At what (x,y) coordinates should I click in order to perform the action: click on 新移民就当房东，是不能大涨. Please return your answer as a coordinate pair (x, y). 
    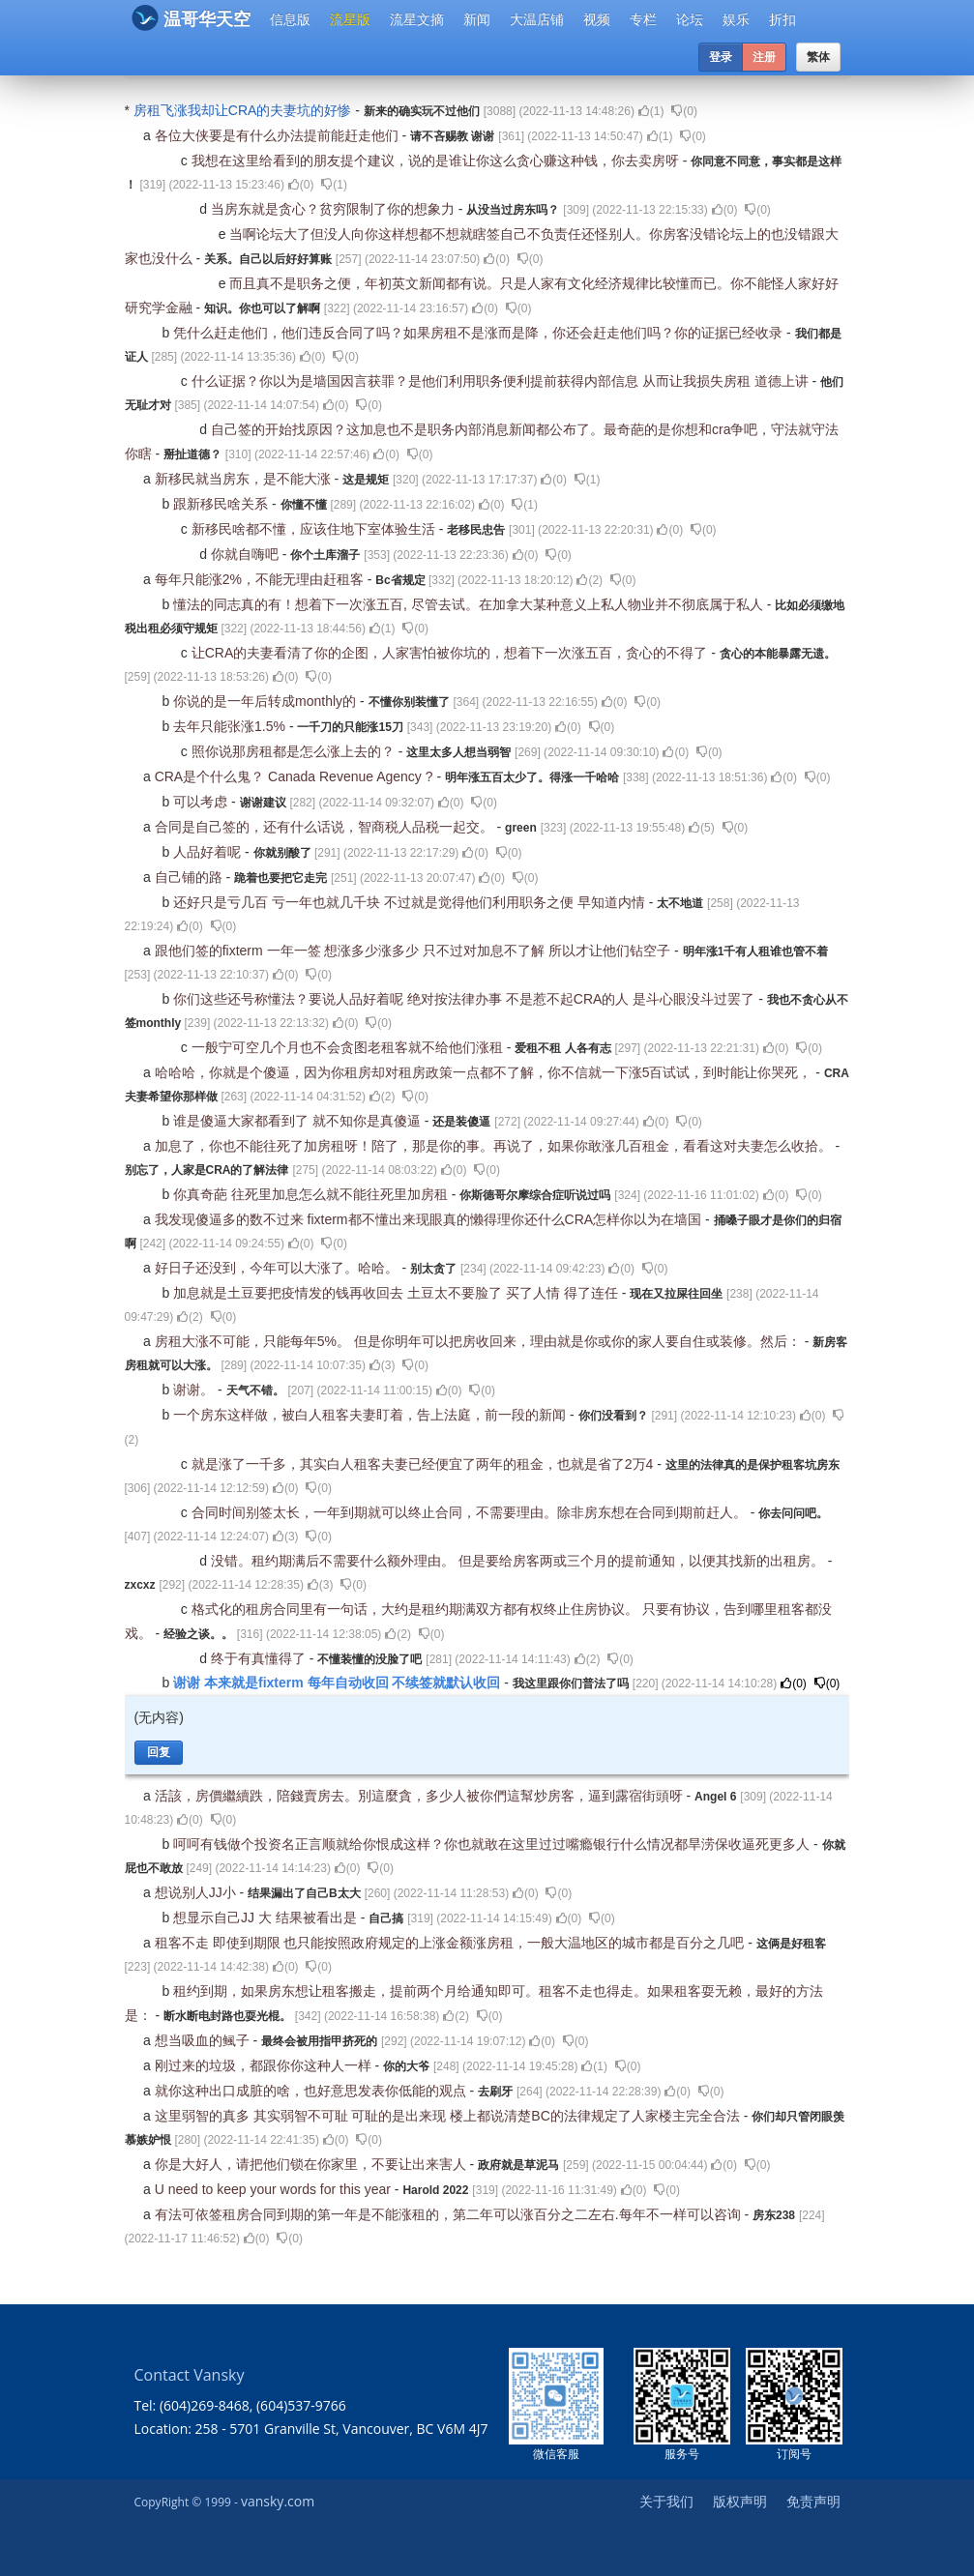
    Looking at the image, I should click on (245, 478).